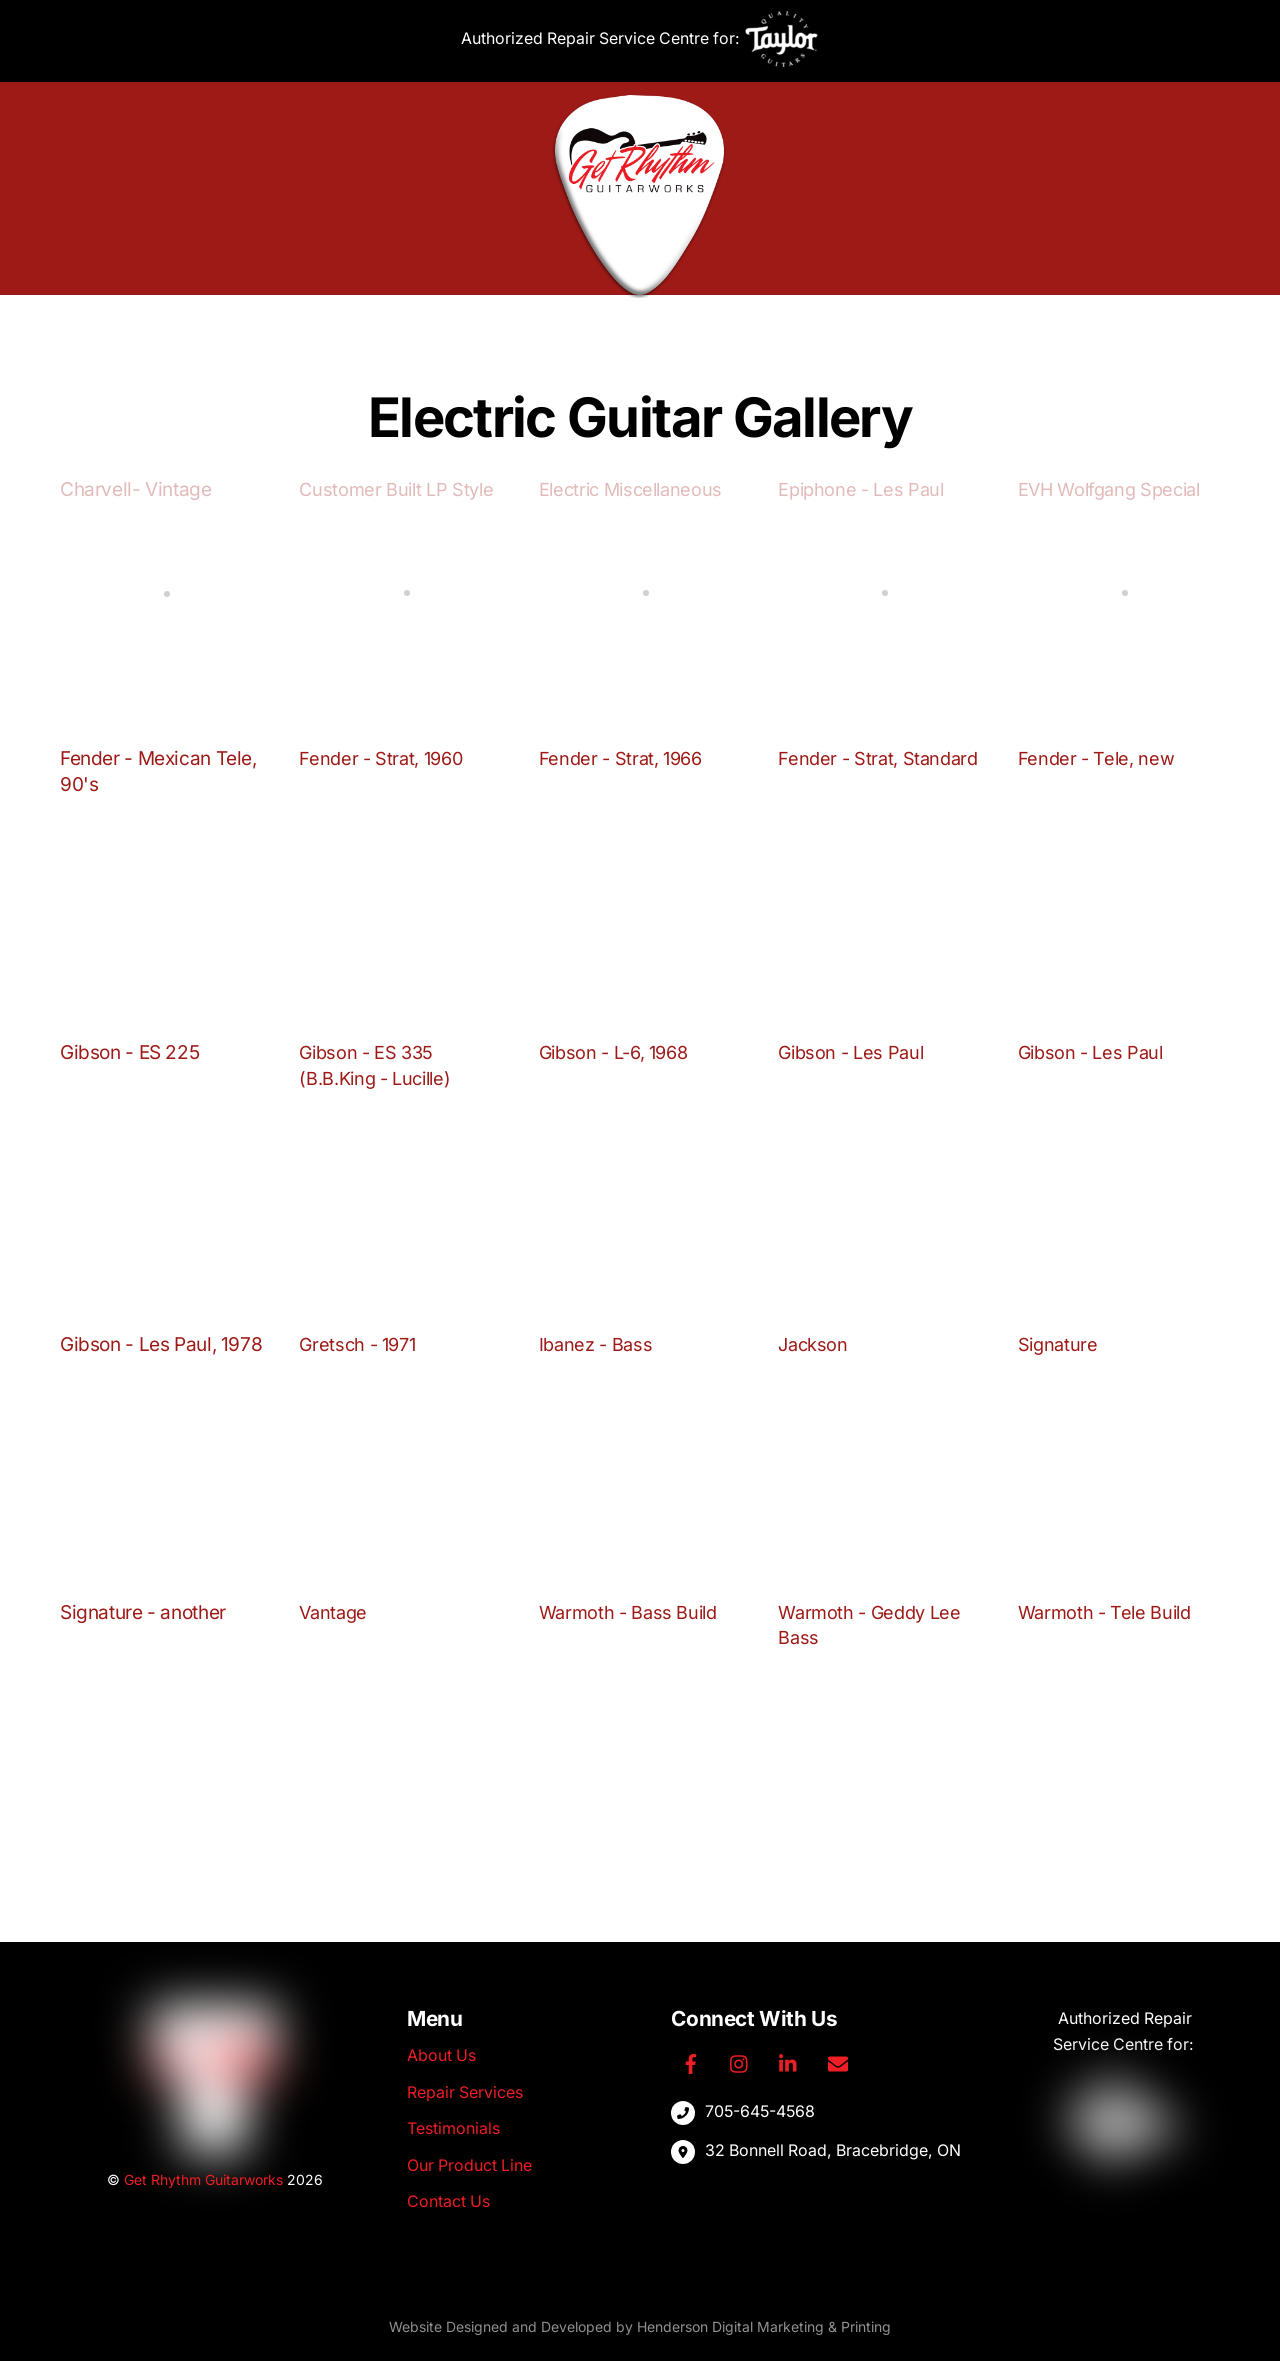 The width and height of the screenshot is (1280, 2361). What do you see at coordinates (841, 2062) in the screenshot?
I see `[email]` at bounding box center [841, 2062].